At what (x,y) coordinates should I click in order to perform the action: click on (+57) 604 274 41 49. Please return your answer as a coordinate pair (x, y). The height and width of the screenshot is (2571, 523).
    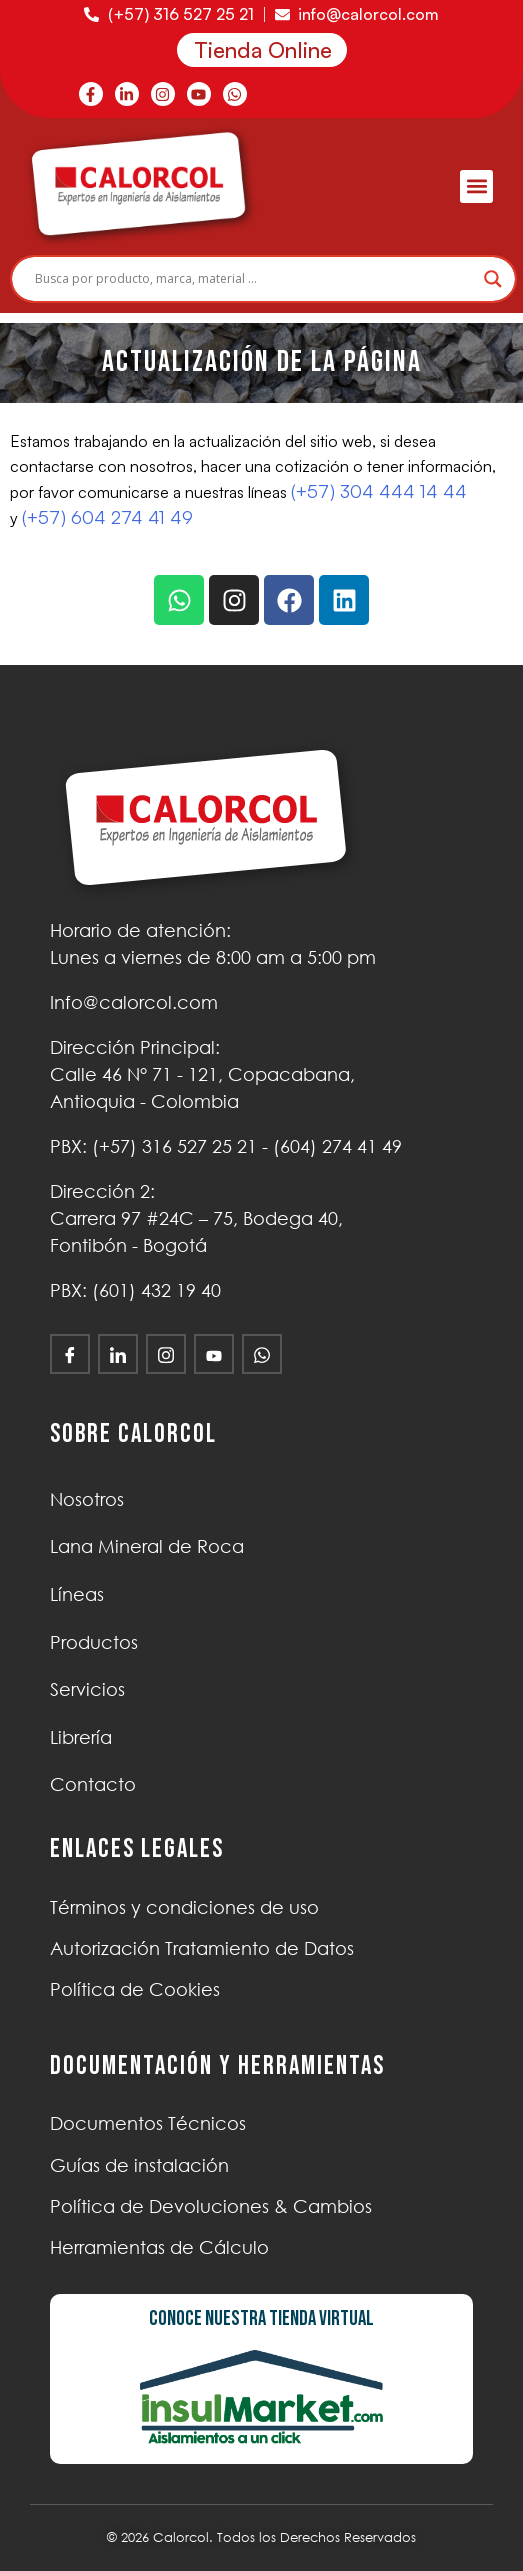
    Looking at the image, I should click on (107, 517).